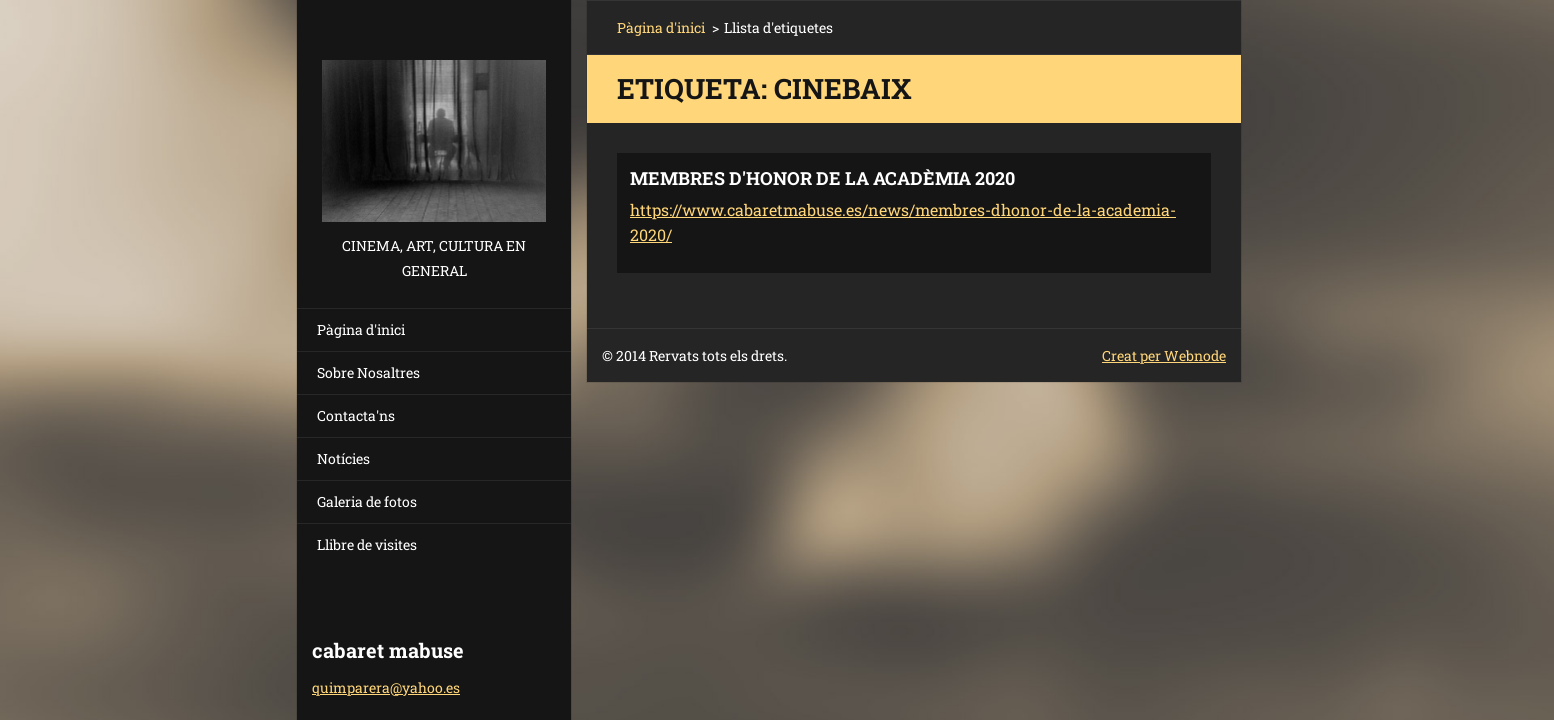 The height and width of the screenshot is (720, 1554). Describe the element at coordinates (822, 178) in the screenshot. I see `MEMBRES D'HONOR DE LA ACADÈMIA 2020` at that location.